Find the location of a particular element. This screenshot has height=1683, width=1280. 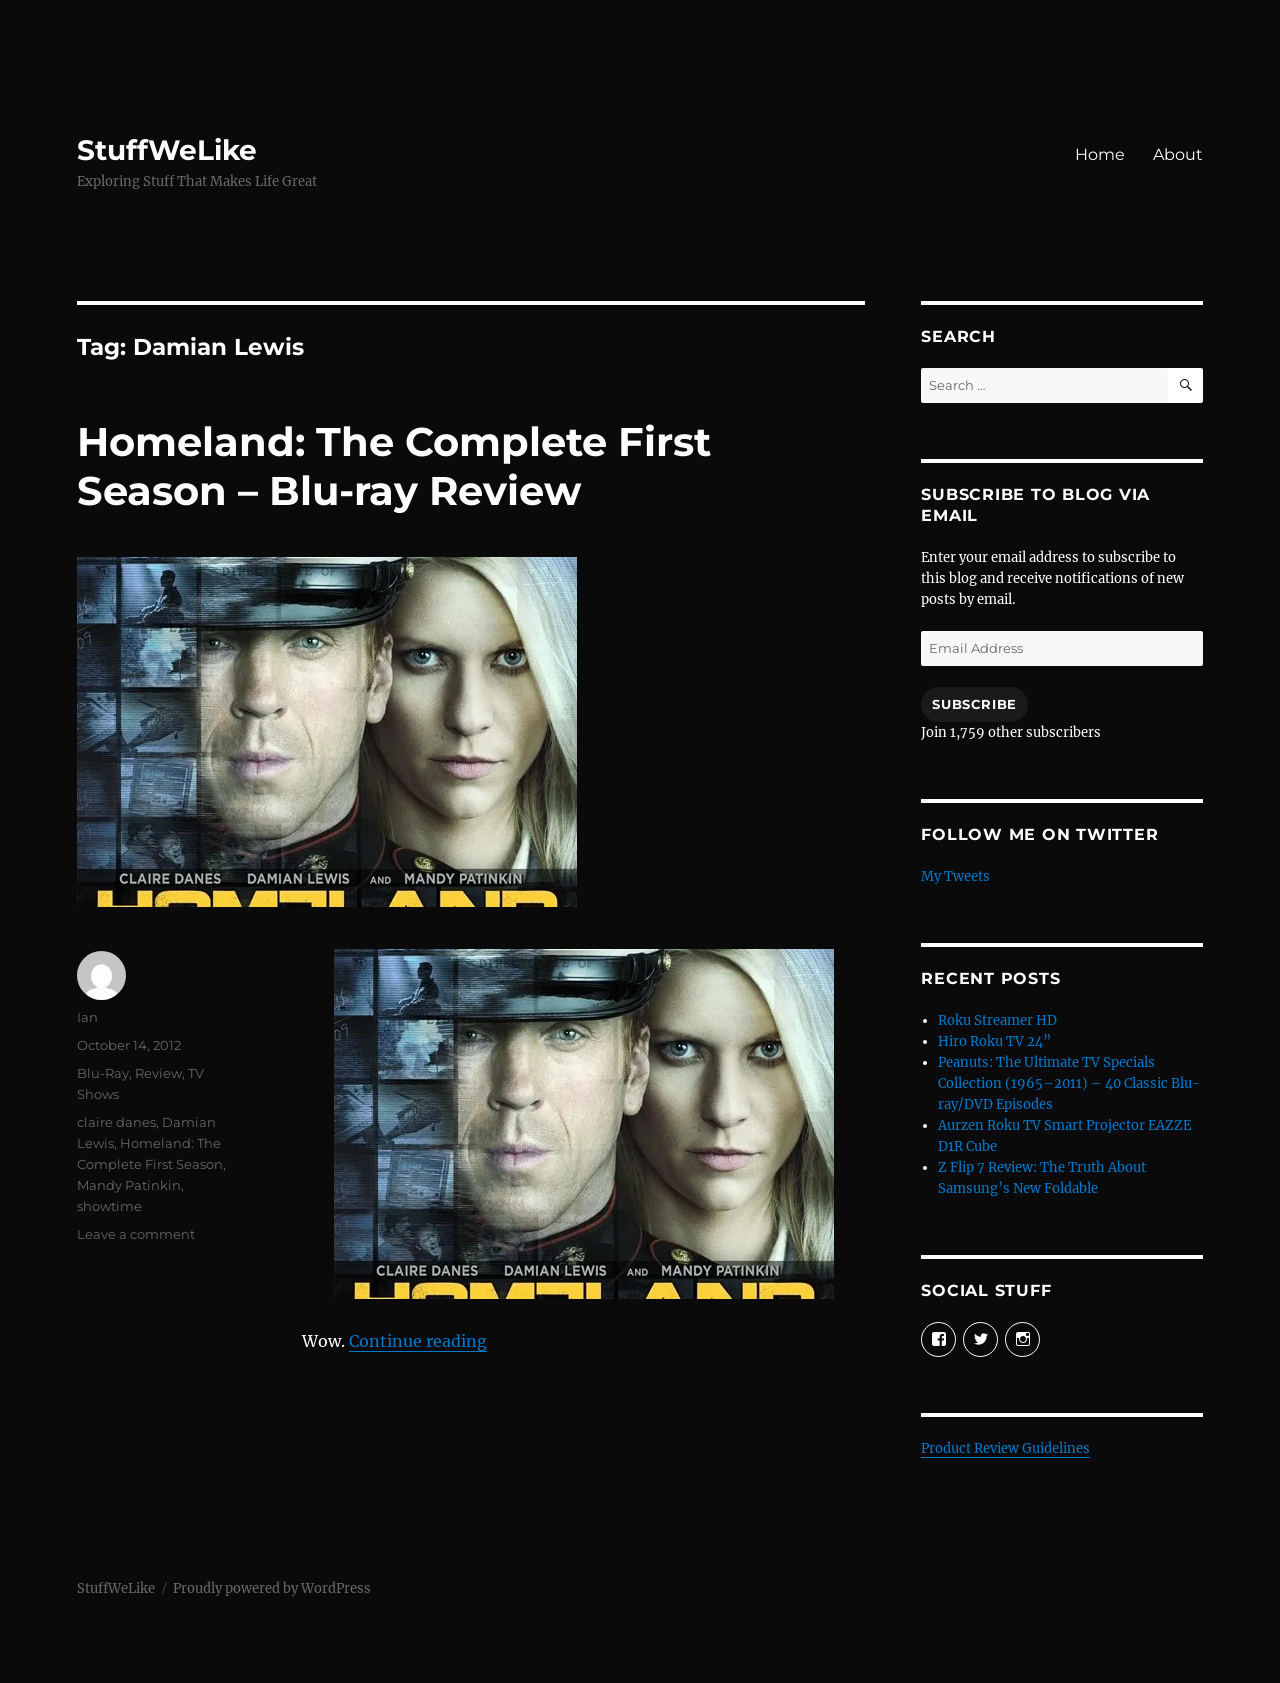

Continue reading is located at coordinates (418, 1341).